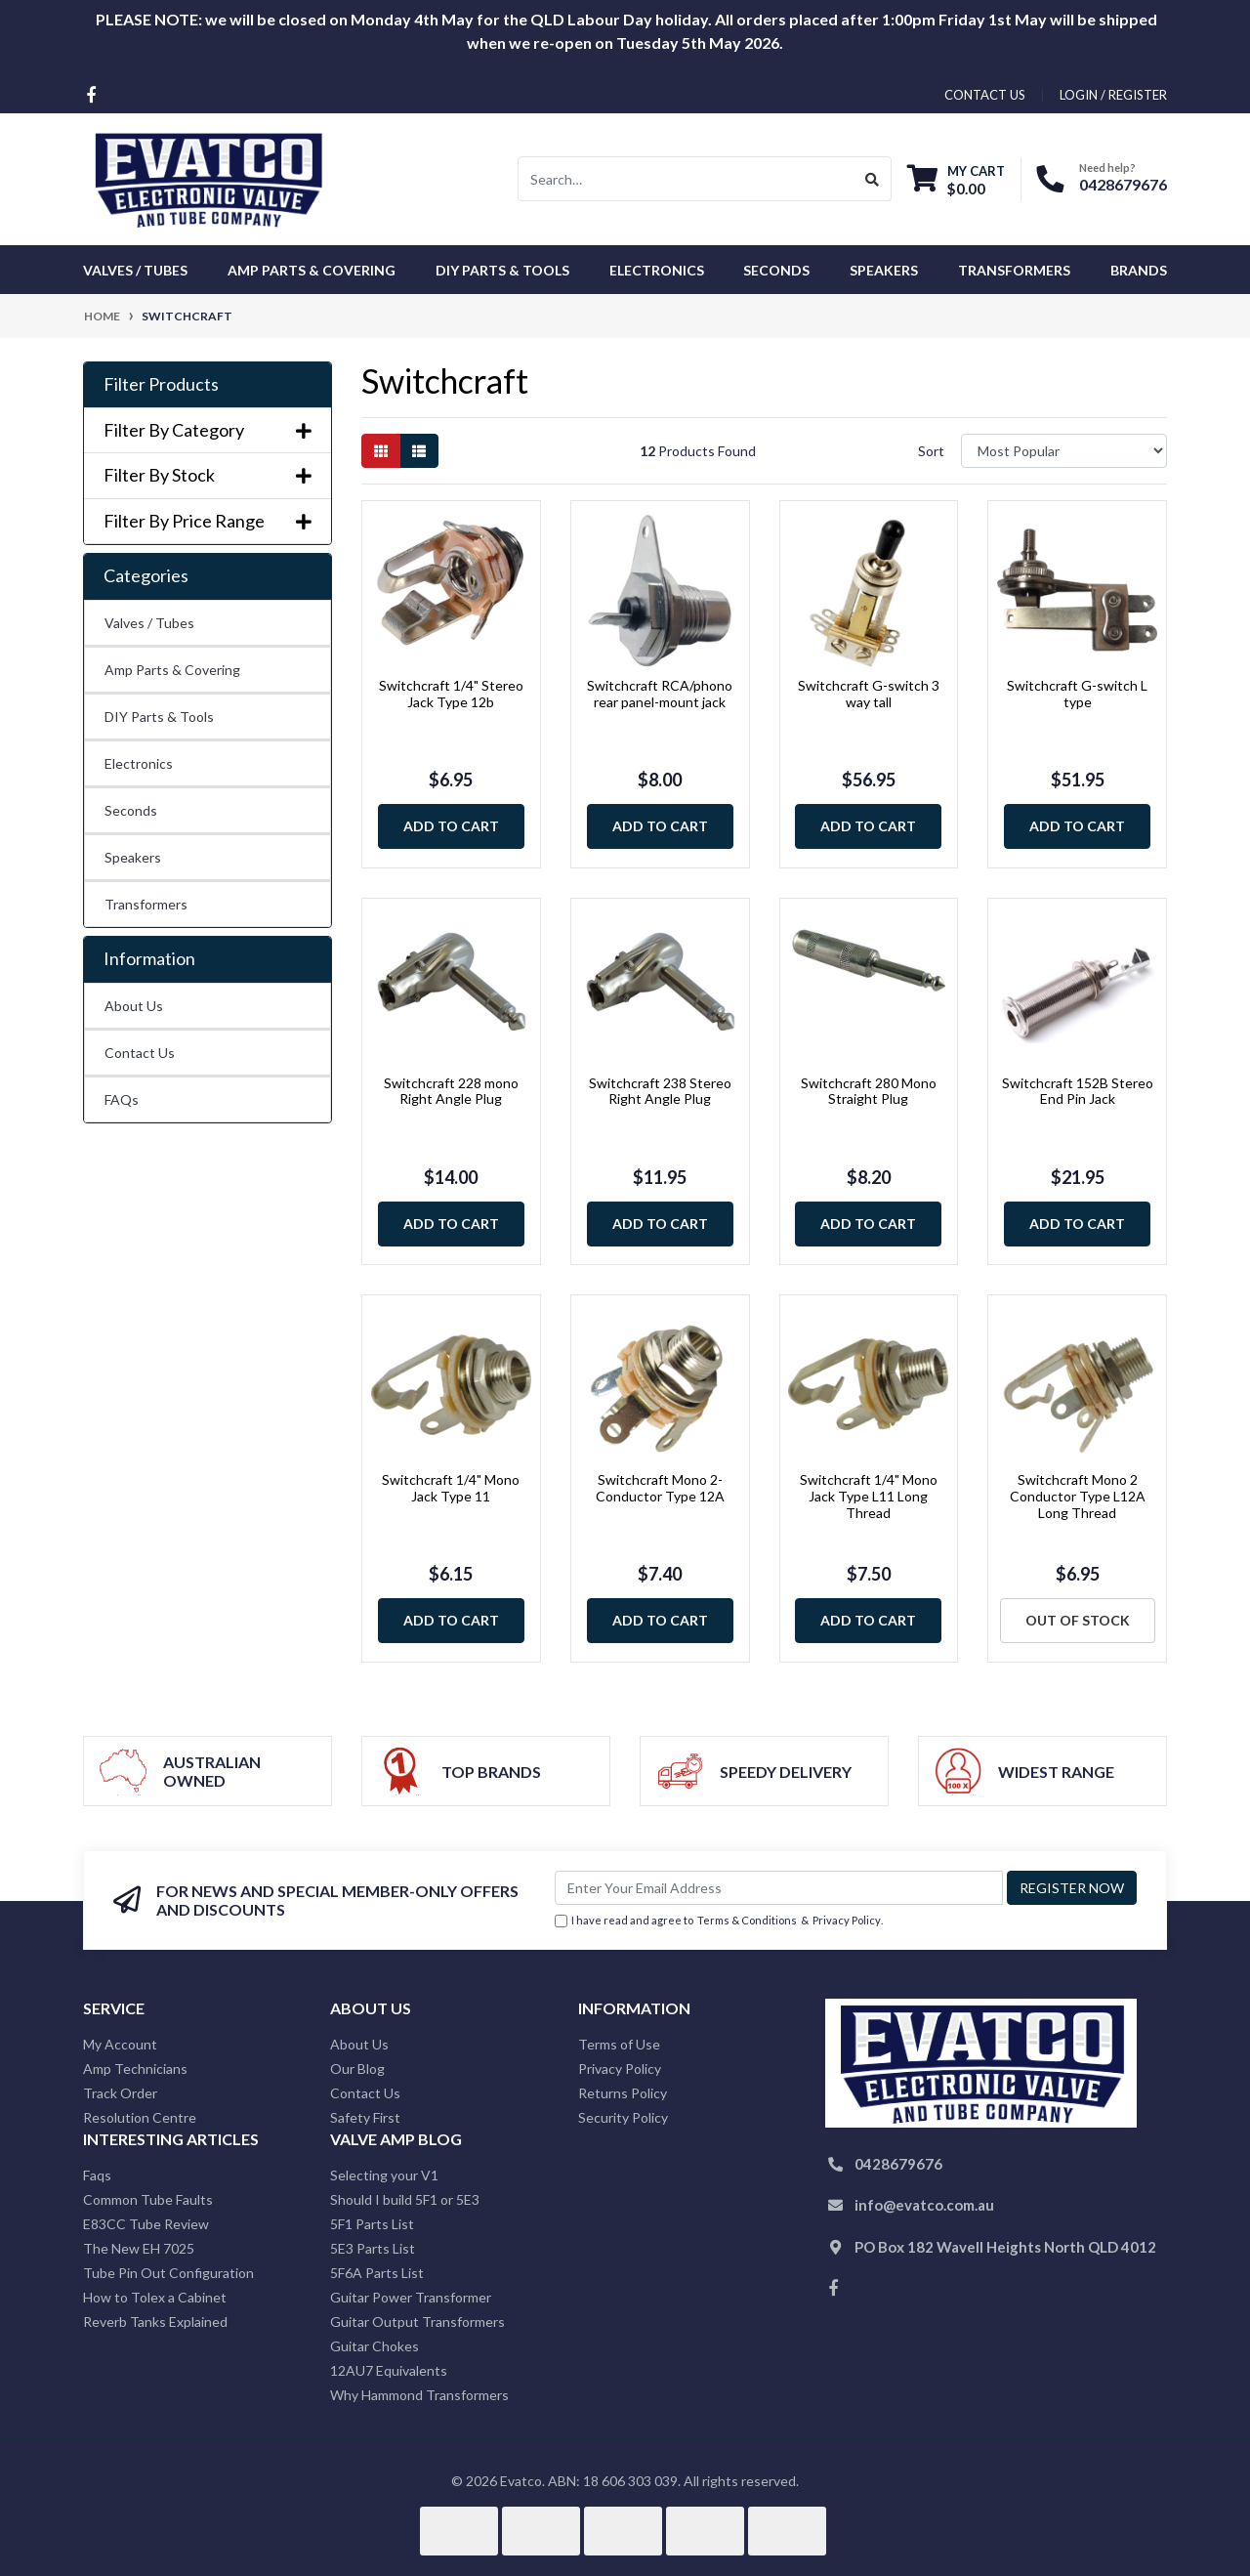  I want to click on Selecting your V1, so click(384, 2175).